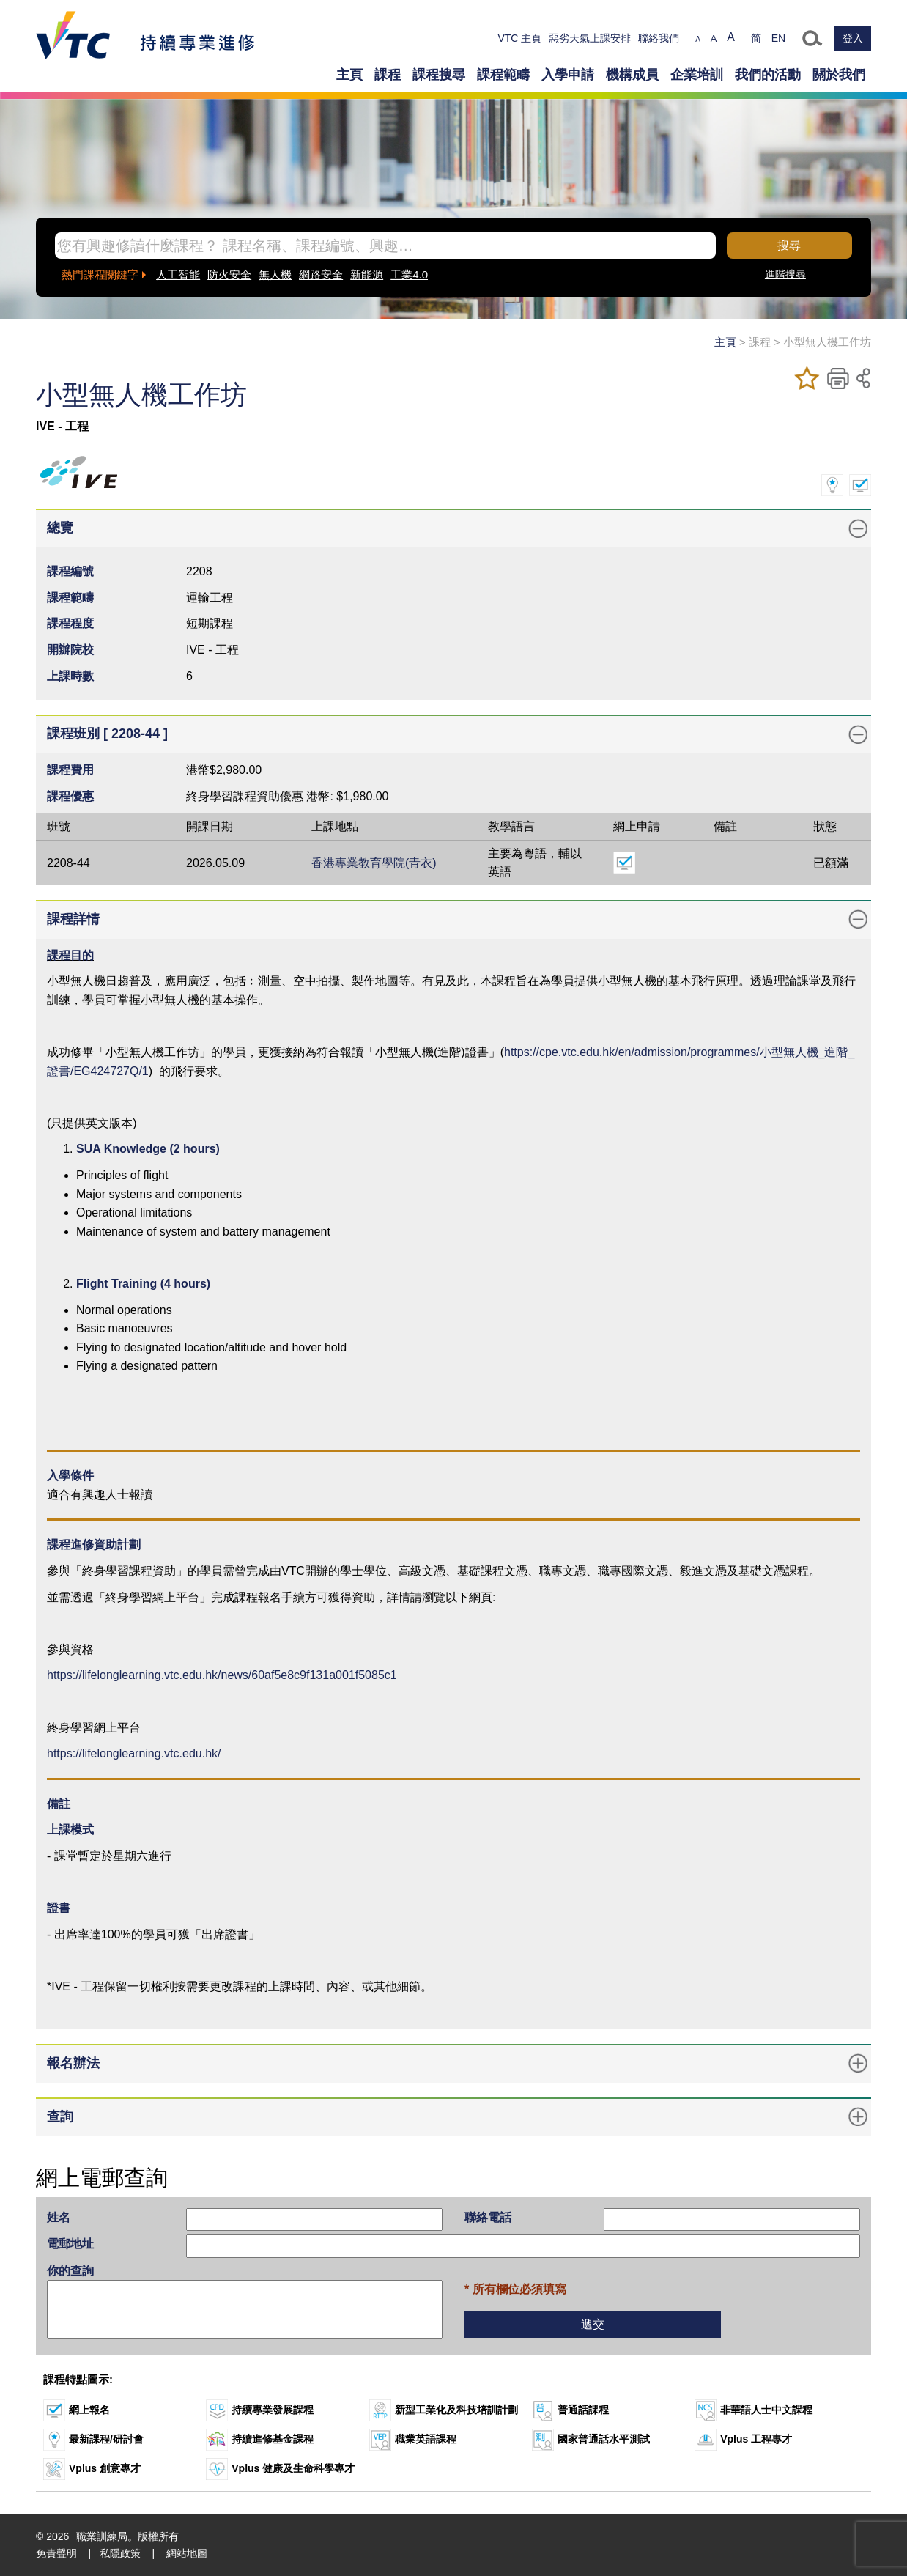 The width and height of the screenshot is (907, 2576). I want to click on https://lifelonglearning.vtc.edu.hk/, so click(134, 1753).